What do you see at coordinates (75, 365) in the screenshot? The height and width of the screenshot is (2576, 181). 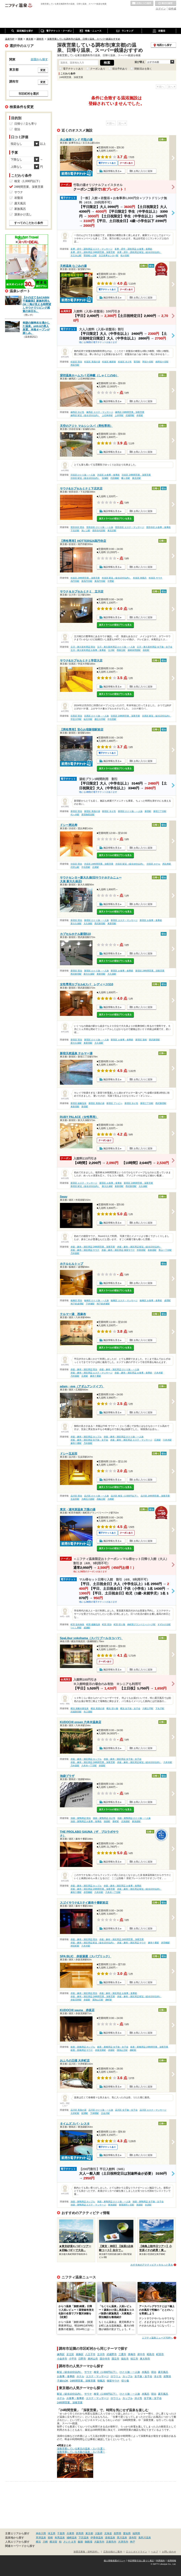 I see `西荻窪駅` at bounding box center [75, 365].